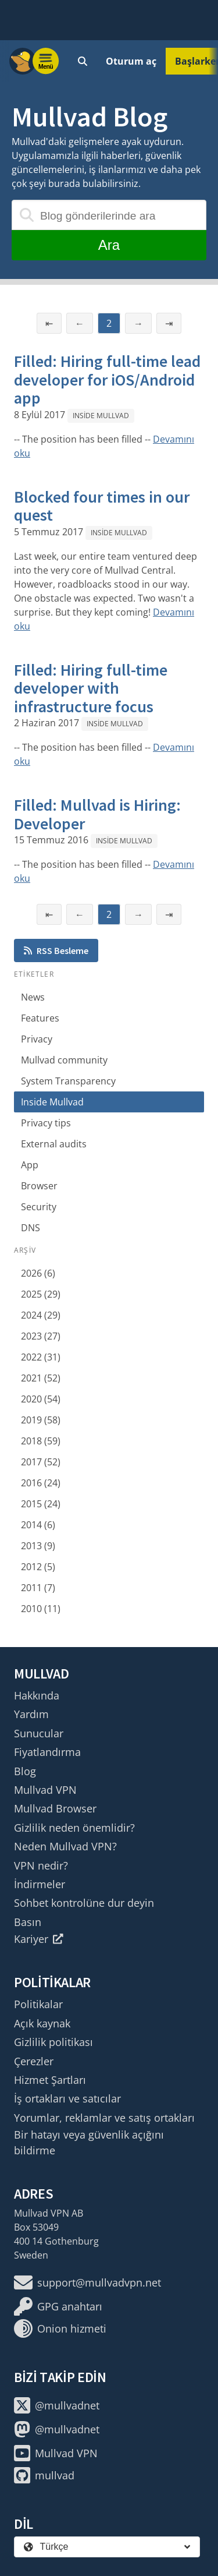  I want to click on Basın, so click(27, 1922).